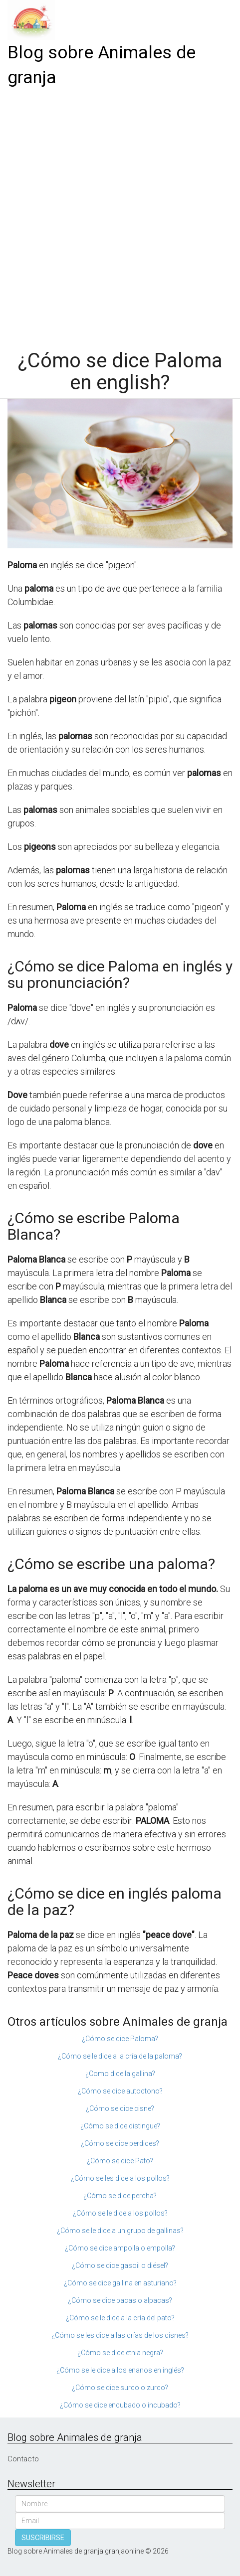 The image size is (240, 2576). What do you see at coordinates (101, 65) in the screenshot?
I see `Blog sobre Animales de granja` at bounding box center [101, 65].